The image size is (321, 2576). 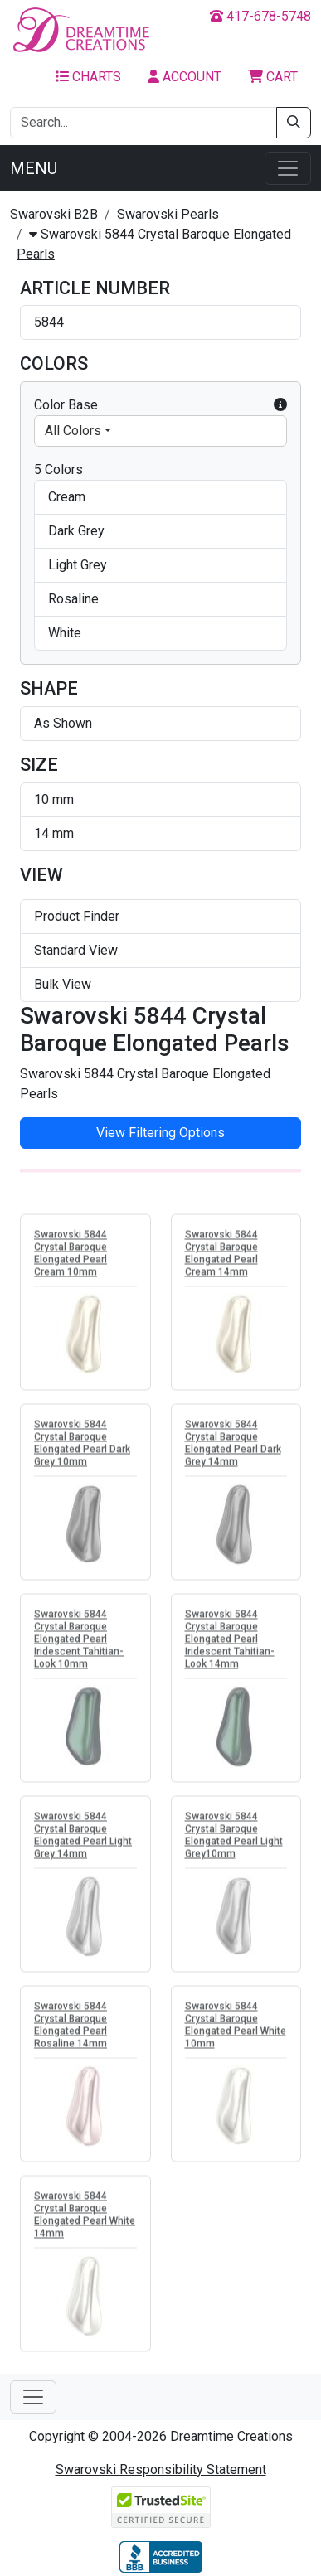 I want to click on Cart, so click(x=273, y=77).